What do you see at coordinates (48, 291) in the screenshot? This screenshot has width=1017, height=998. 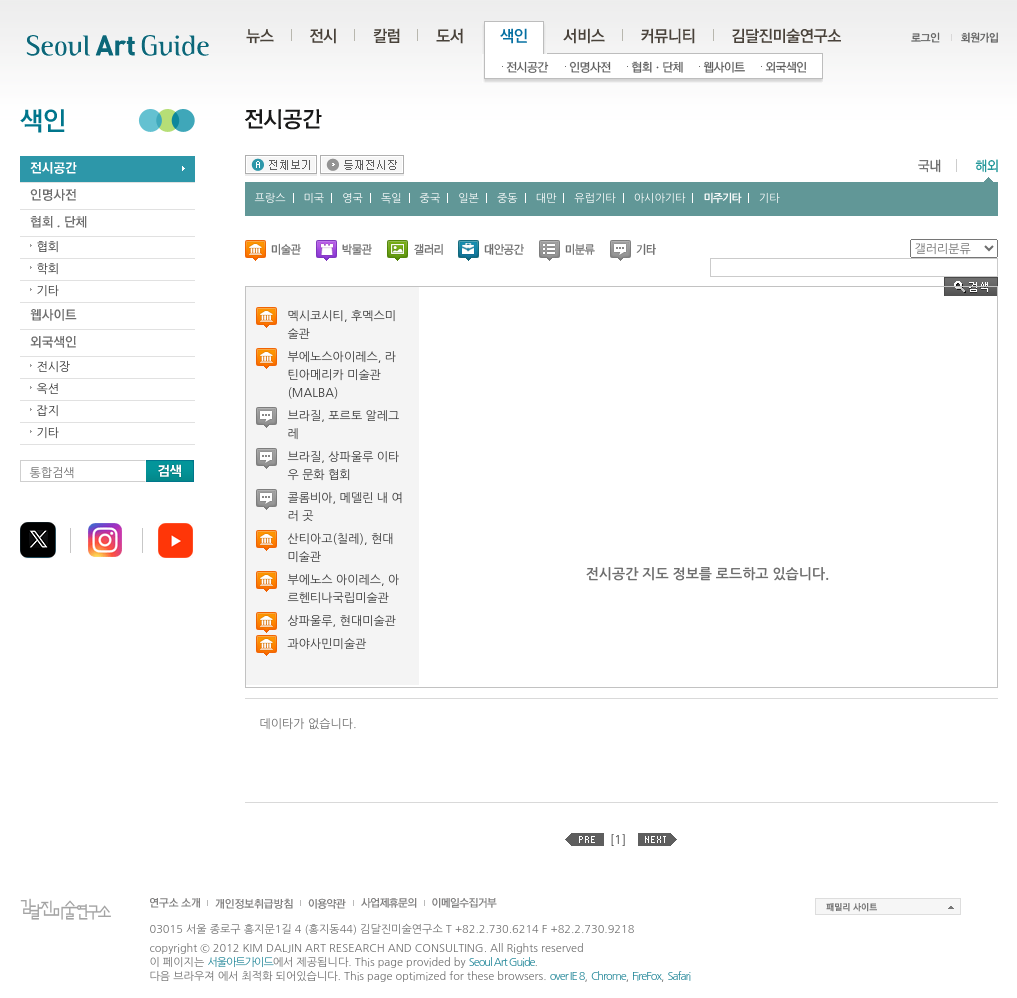 I see `기타` at bounding box center [48, 291].